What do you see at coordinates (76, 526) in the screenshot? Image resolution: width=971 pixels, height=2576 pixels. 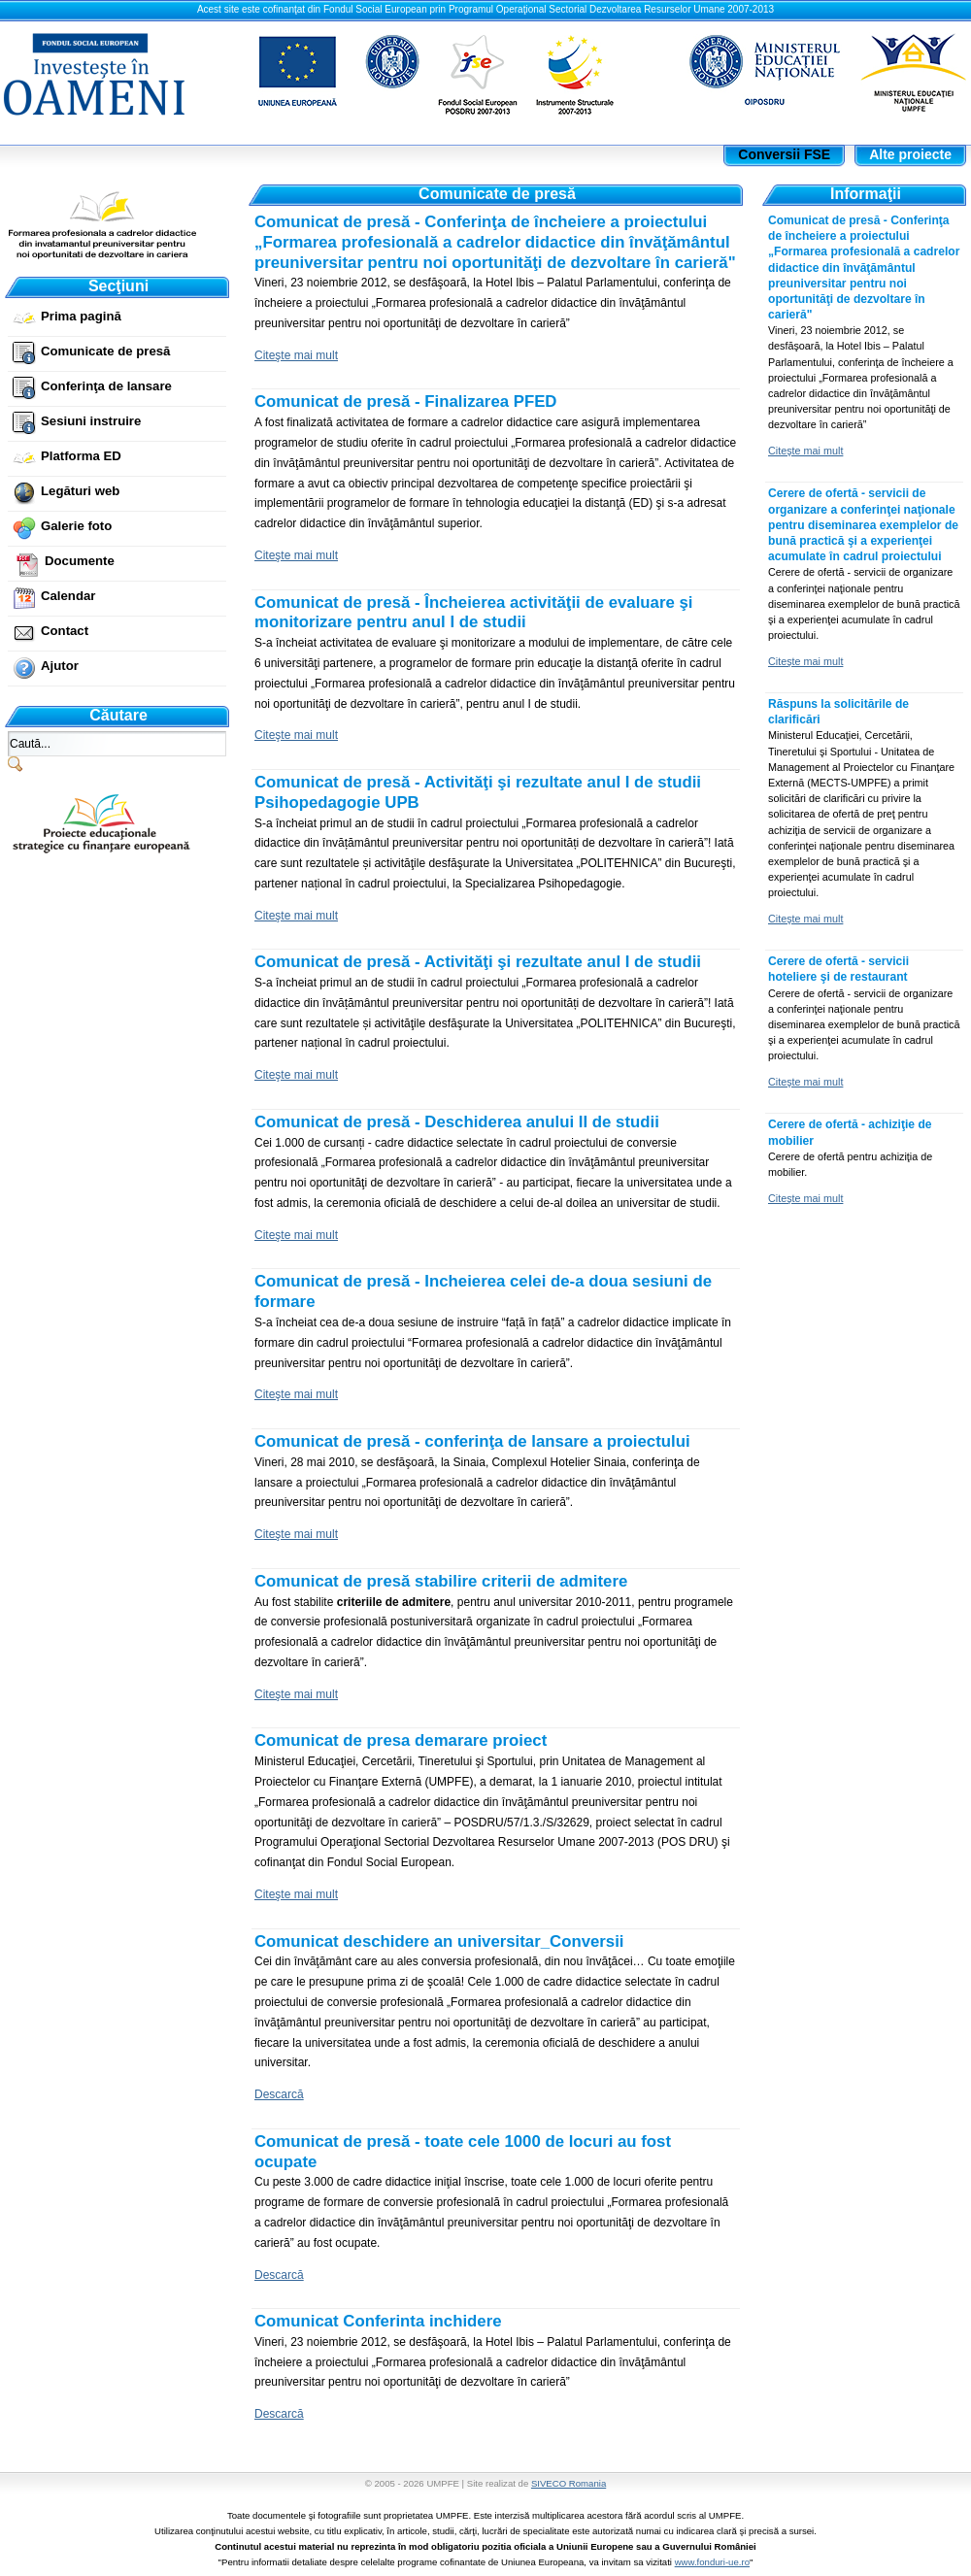 I see `Galerie foto` at bounding box center [76, 526].